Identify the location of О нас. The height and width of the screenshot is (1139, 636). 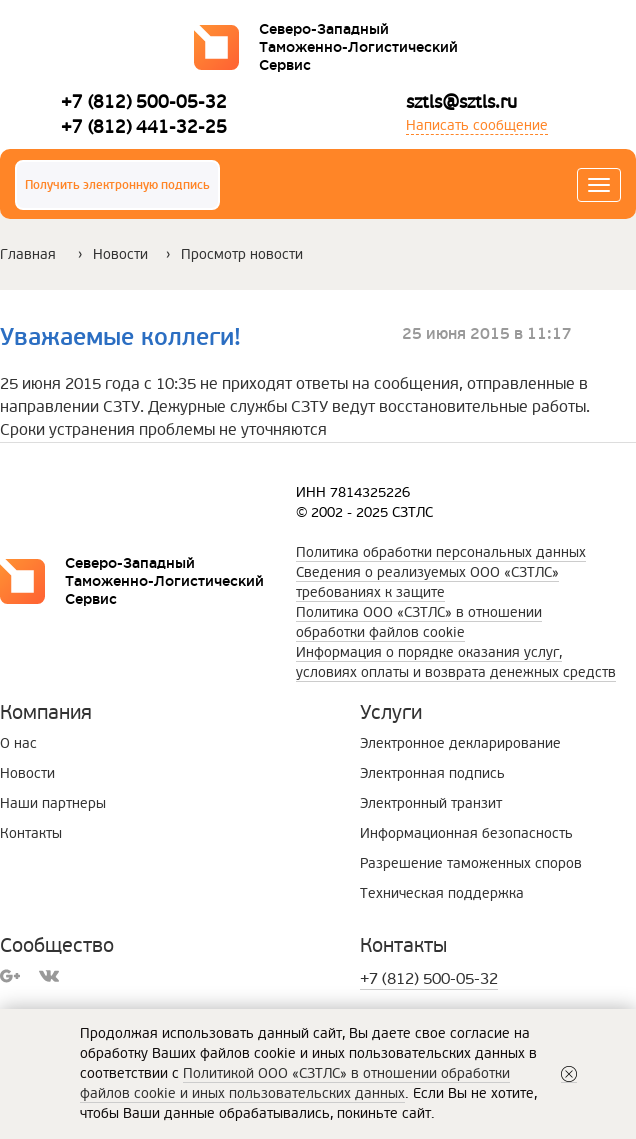
(18, 743).